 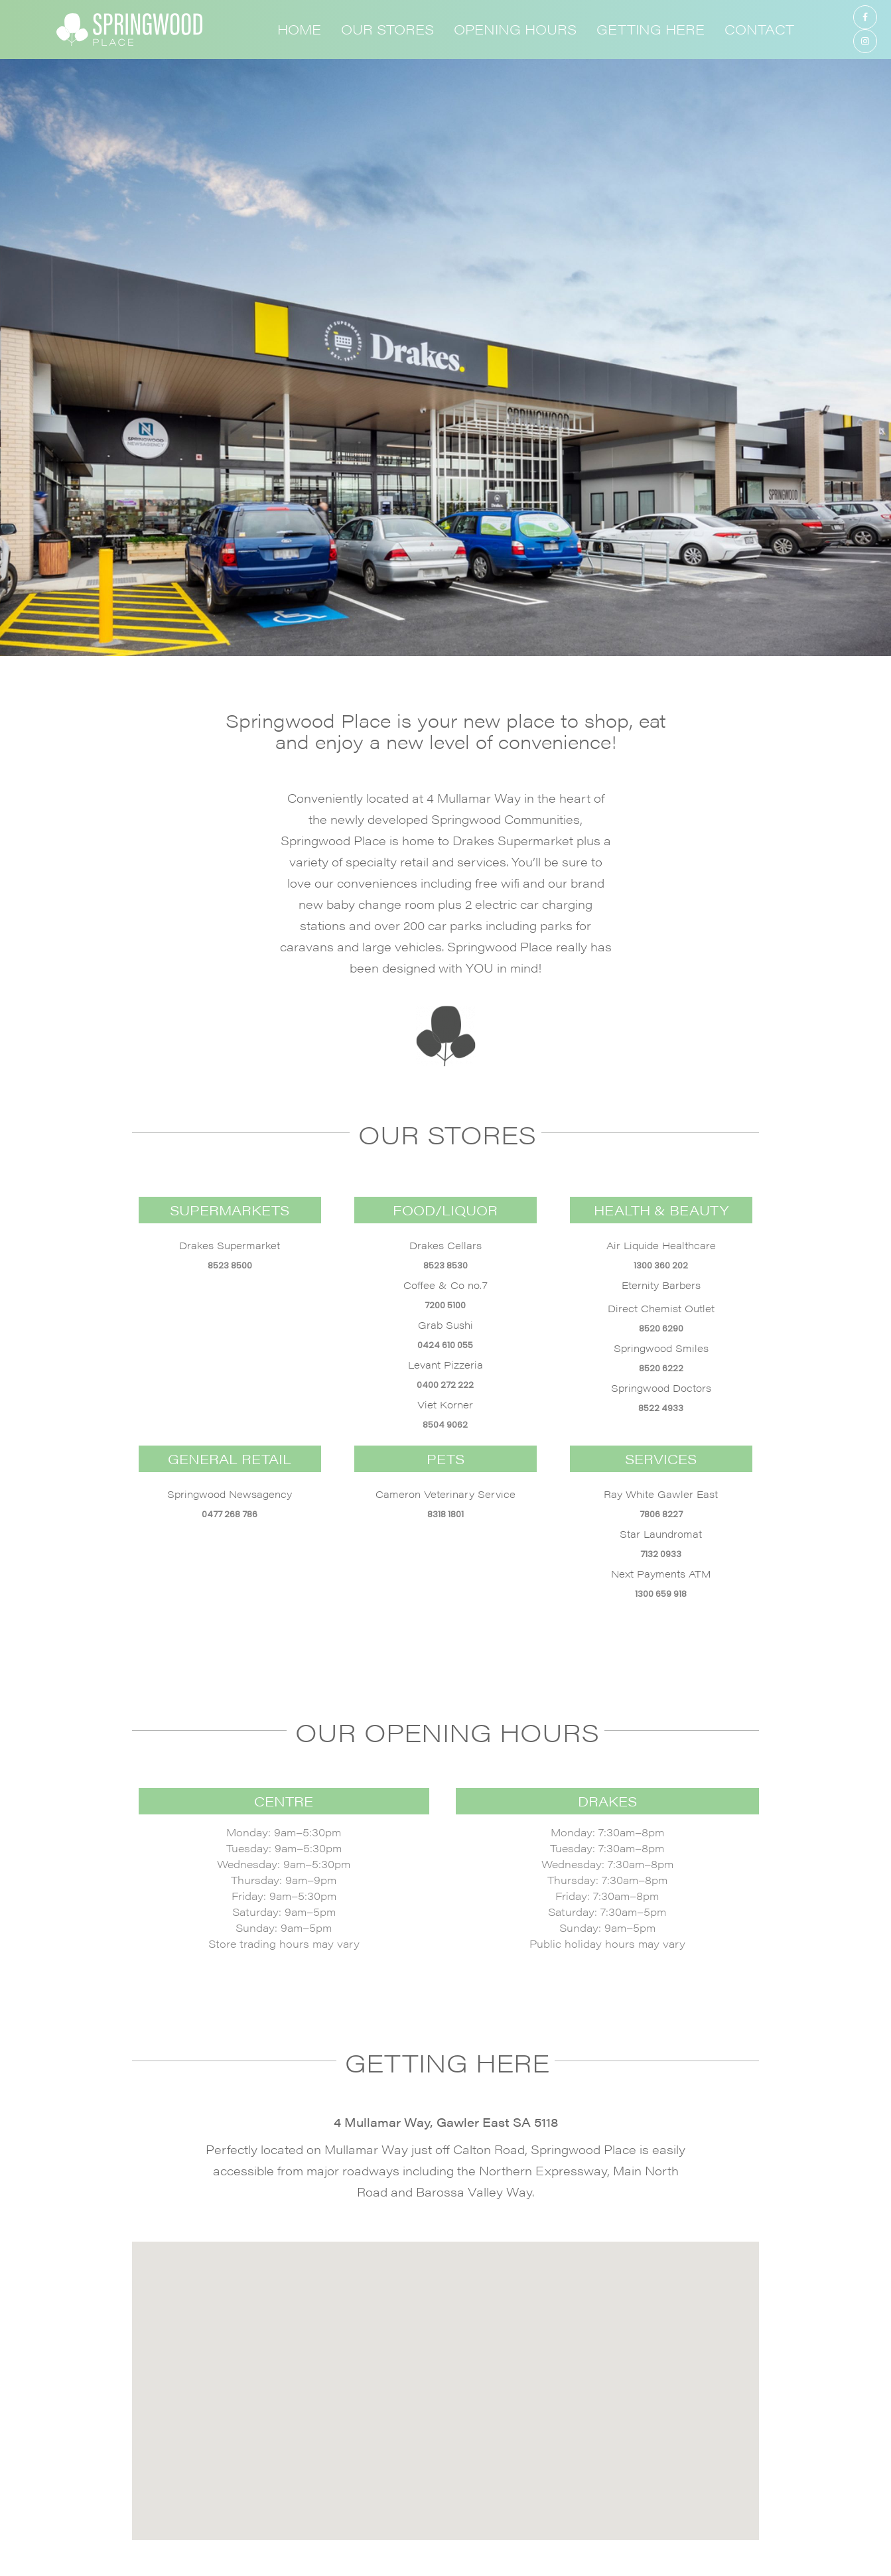 I want to click on Ray White Gawler East, so click(x=661, y=1494).